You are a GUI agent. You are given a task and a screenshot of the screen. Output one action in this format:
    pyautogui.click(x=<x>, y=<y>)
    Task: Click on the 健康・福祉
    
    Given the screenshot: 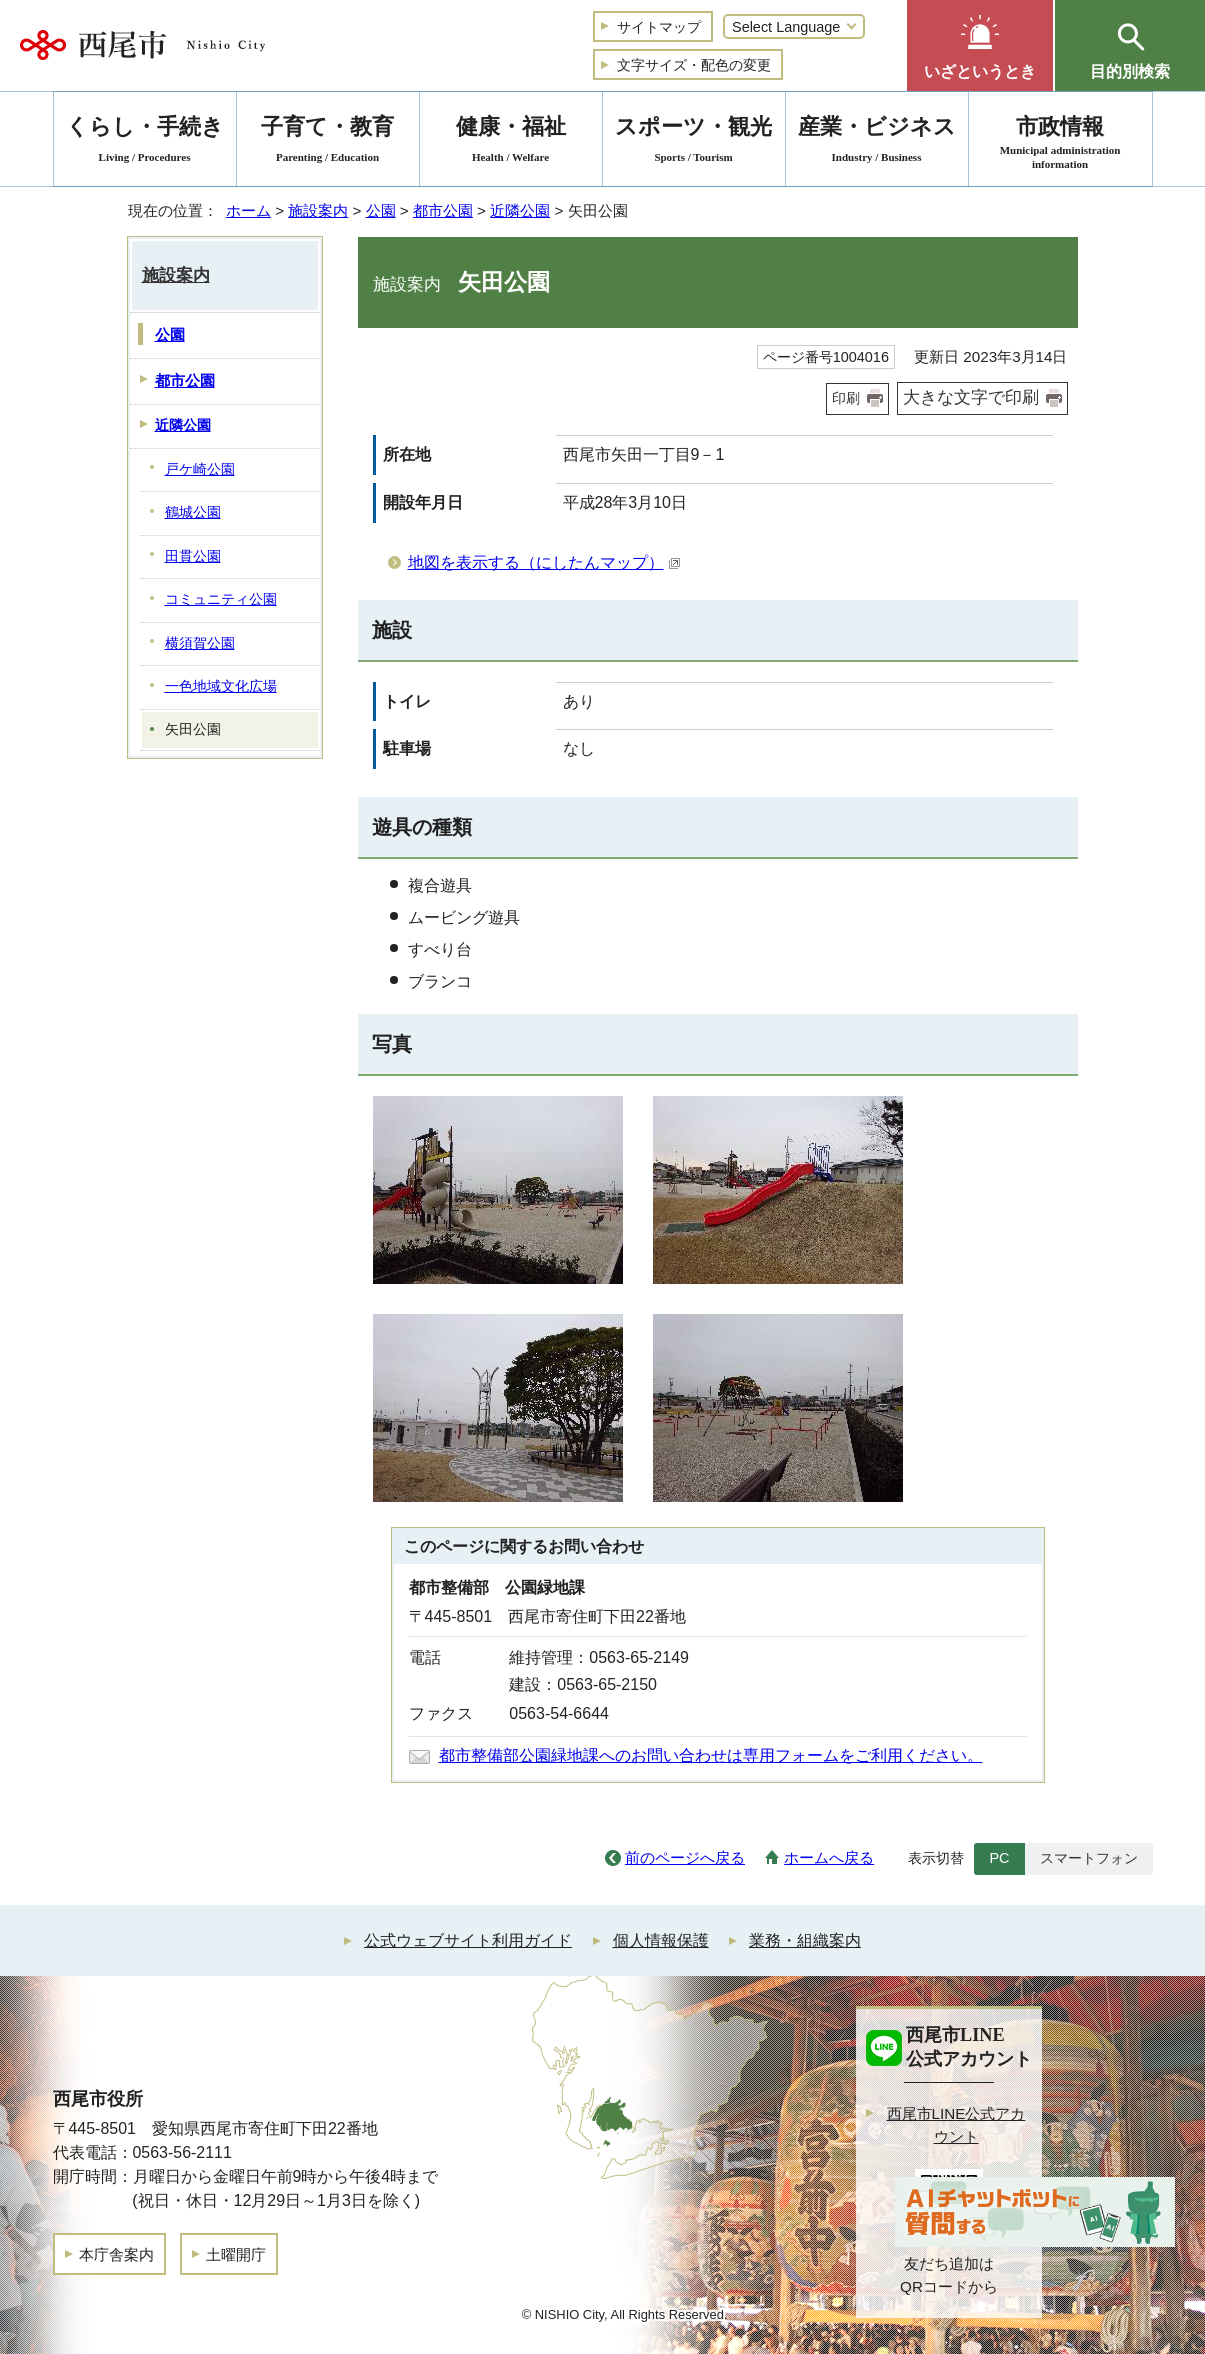 What is the action you would take?
    pyautogui.click(x=511, y=142)
    